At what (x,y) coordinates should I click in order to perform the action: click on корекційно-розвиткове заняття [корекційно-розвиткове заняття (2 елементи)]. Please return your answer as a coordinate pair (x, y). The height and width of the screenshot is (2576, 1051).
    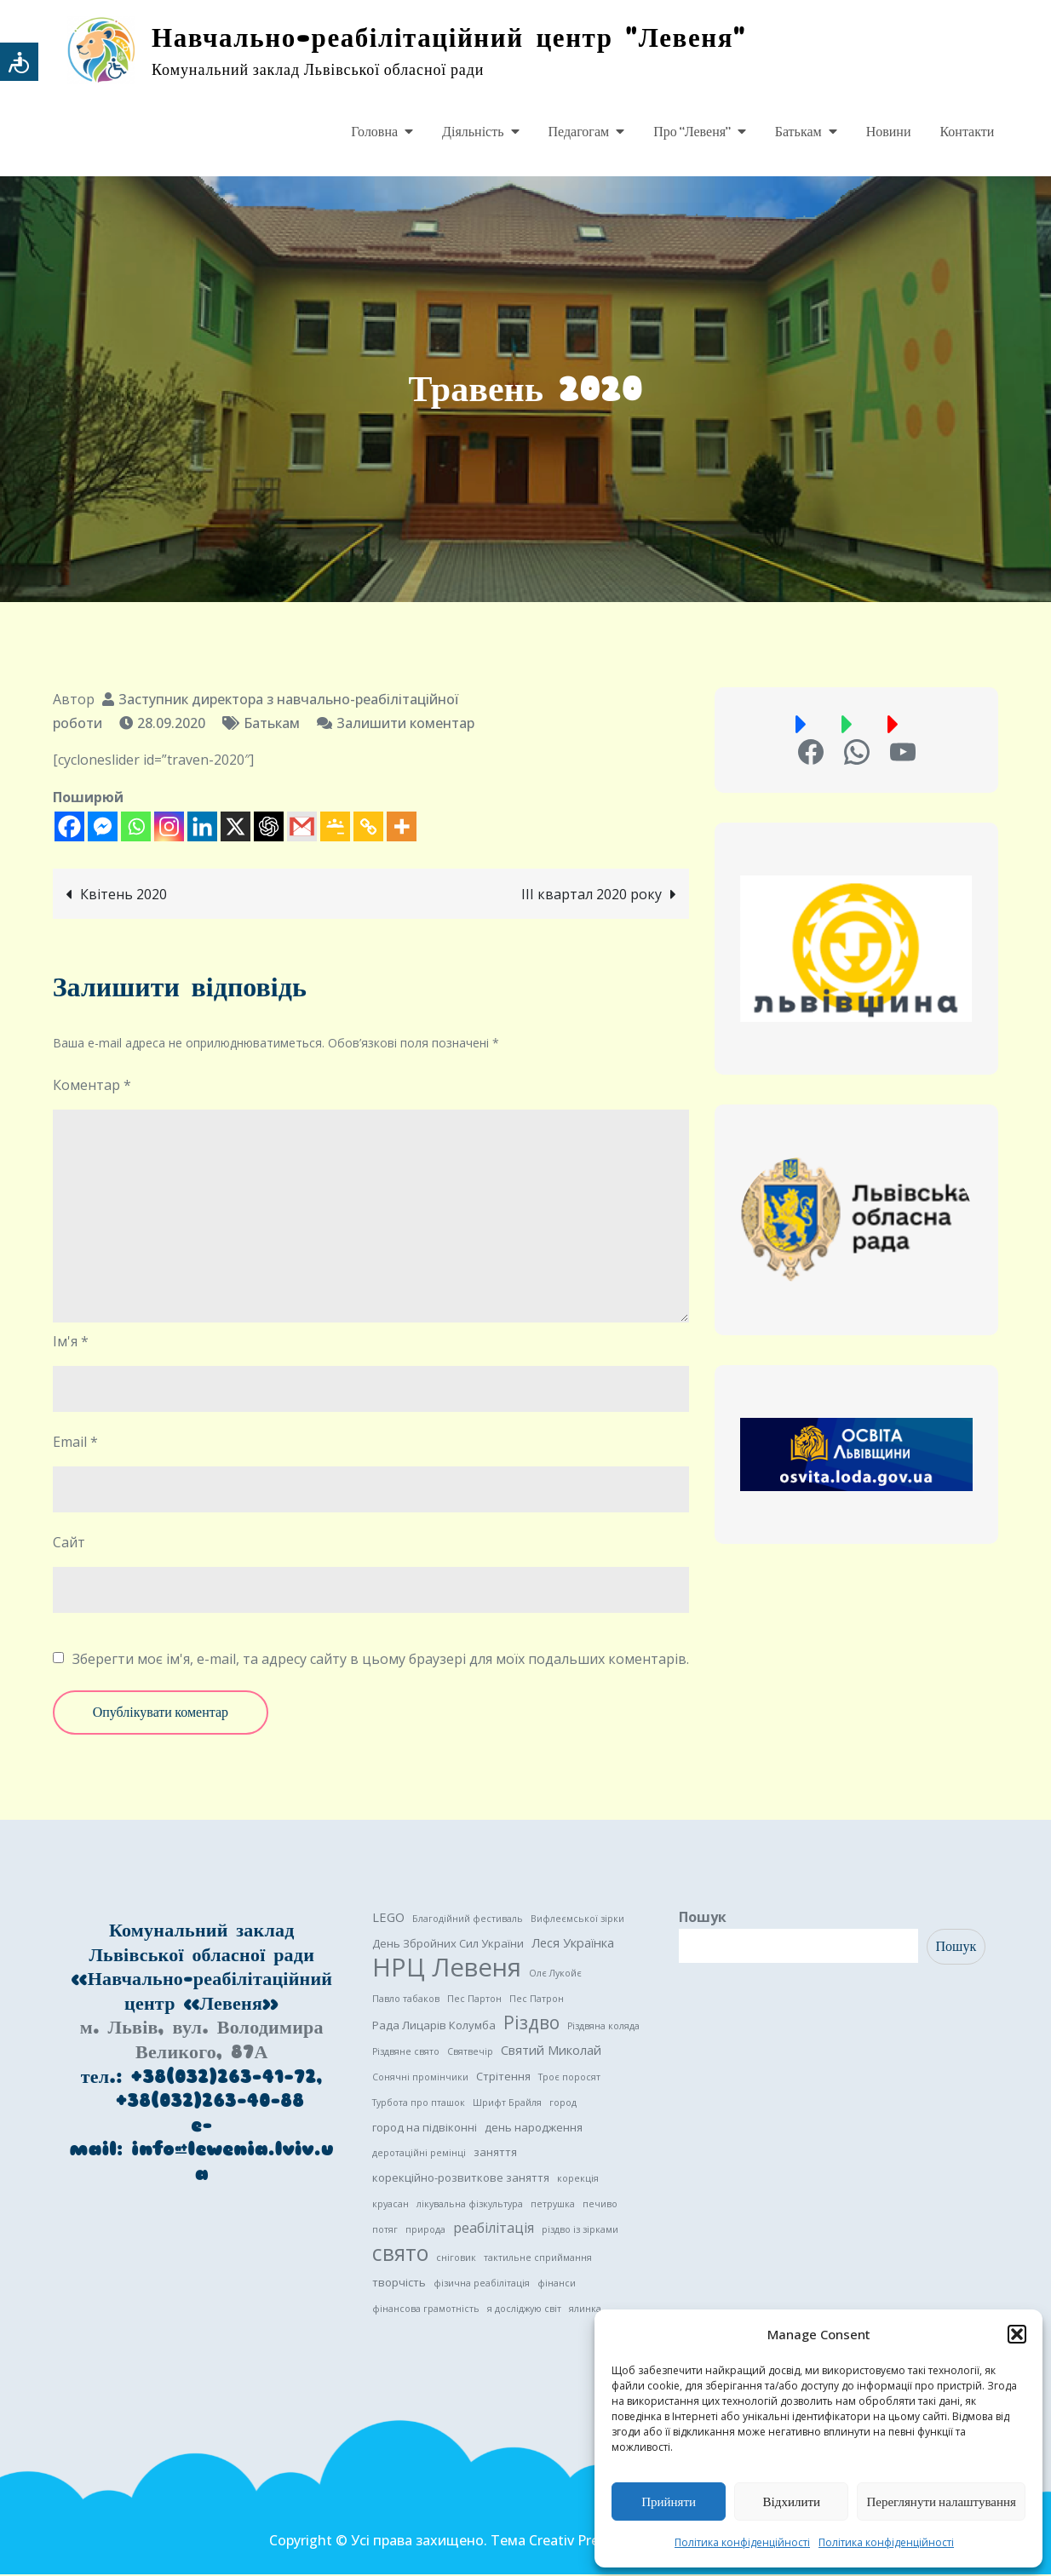
    Looking at the image, I should click on (460, 2179).